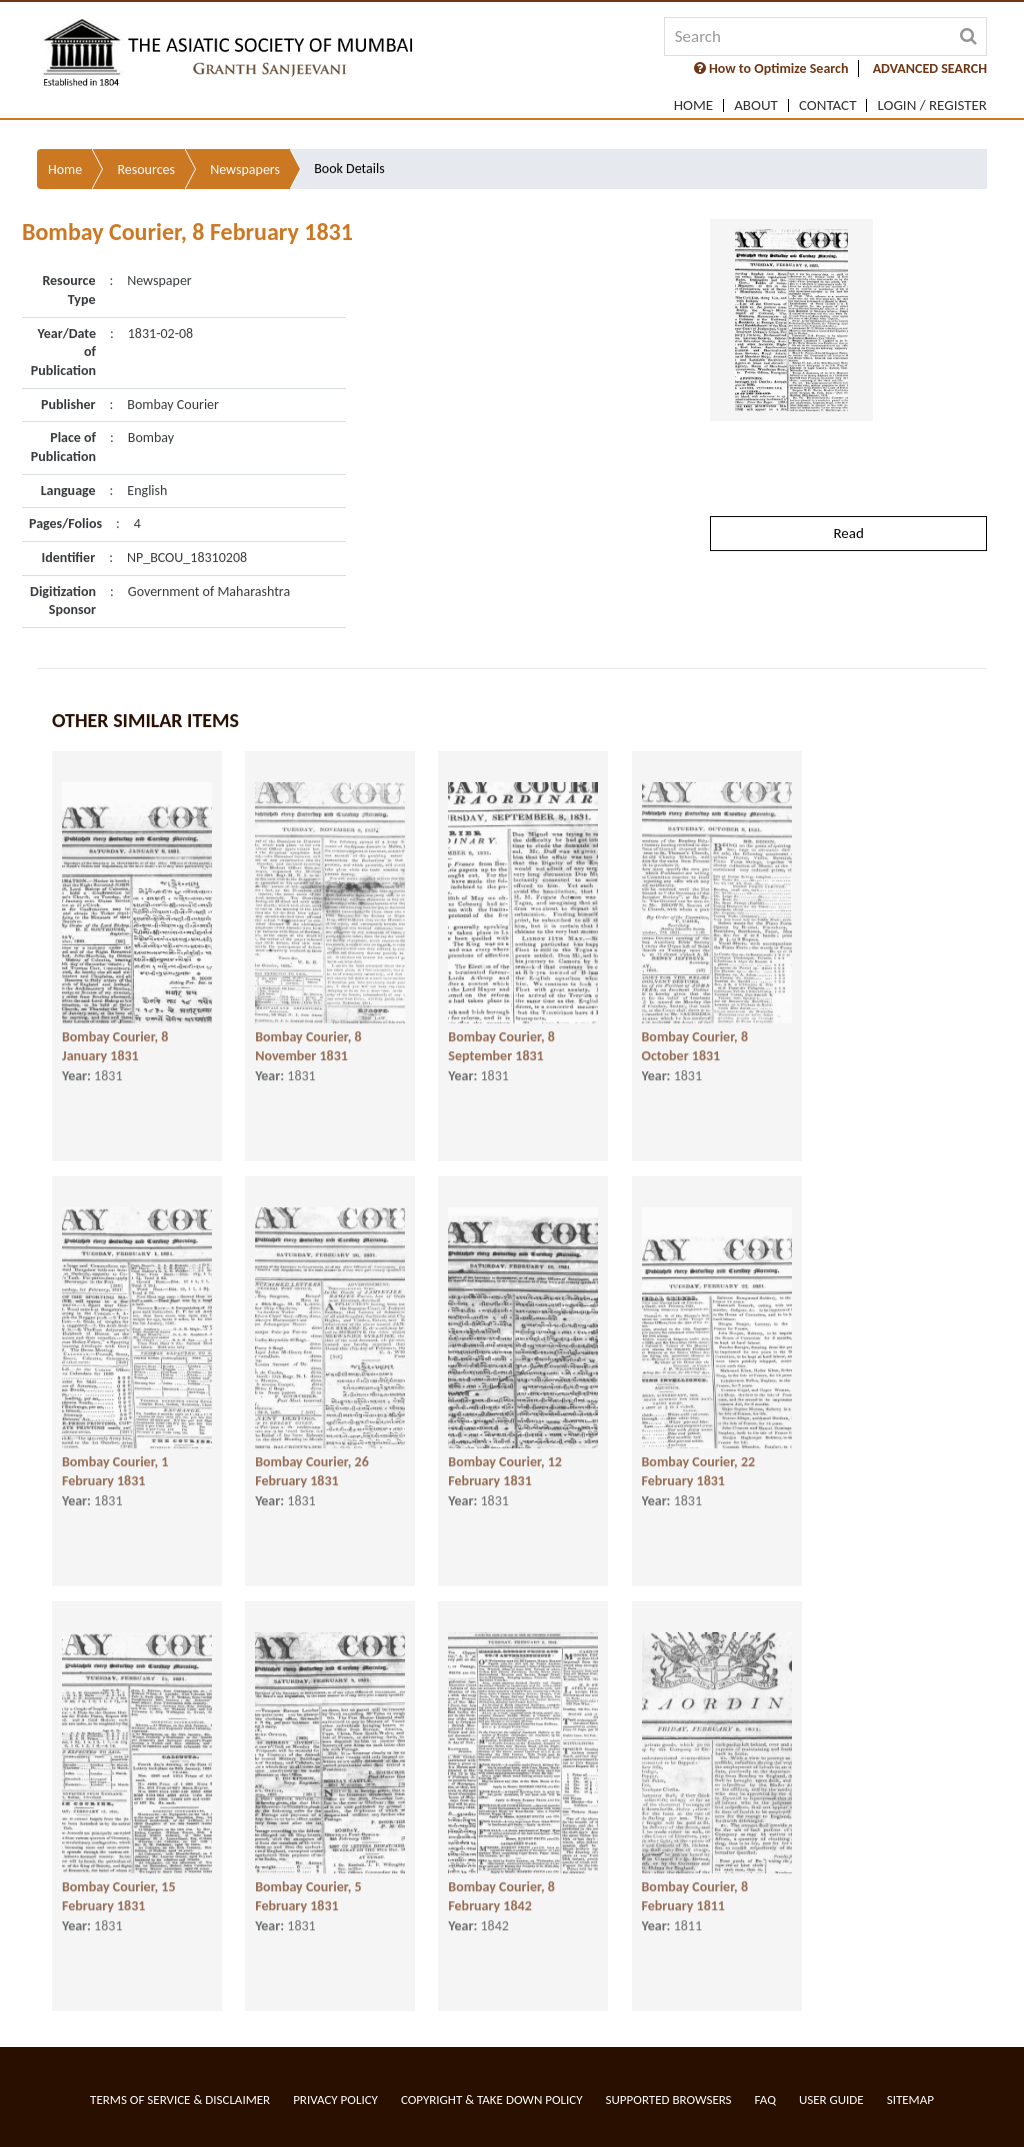  What do you see at coordinates (335, 2099) in the screenshot?
I see `Privacy Policy` at bounding box center [335, 2099].